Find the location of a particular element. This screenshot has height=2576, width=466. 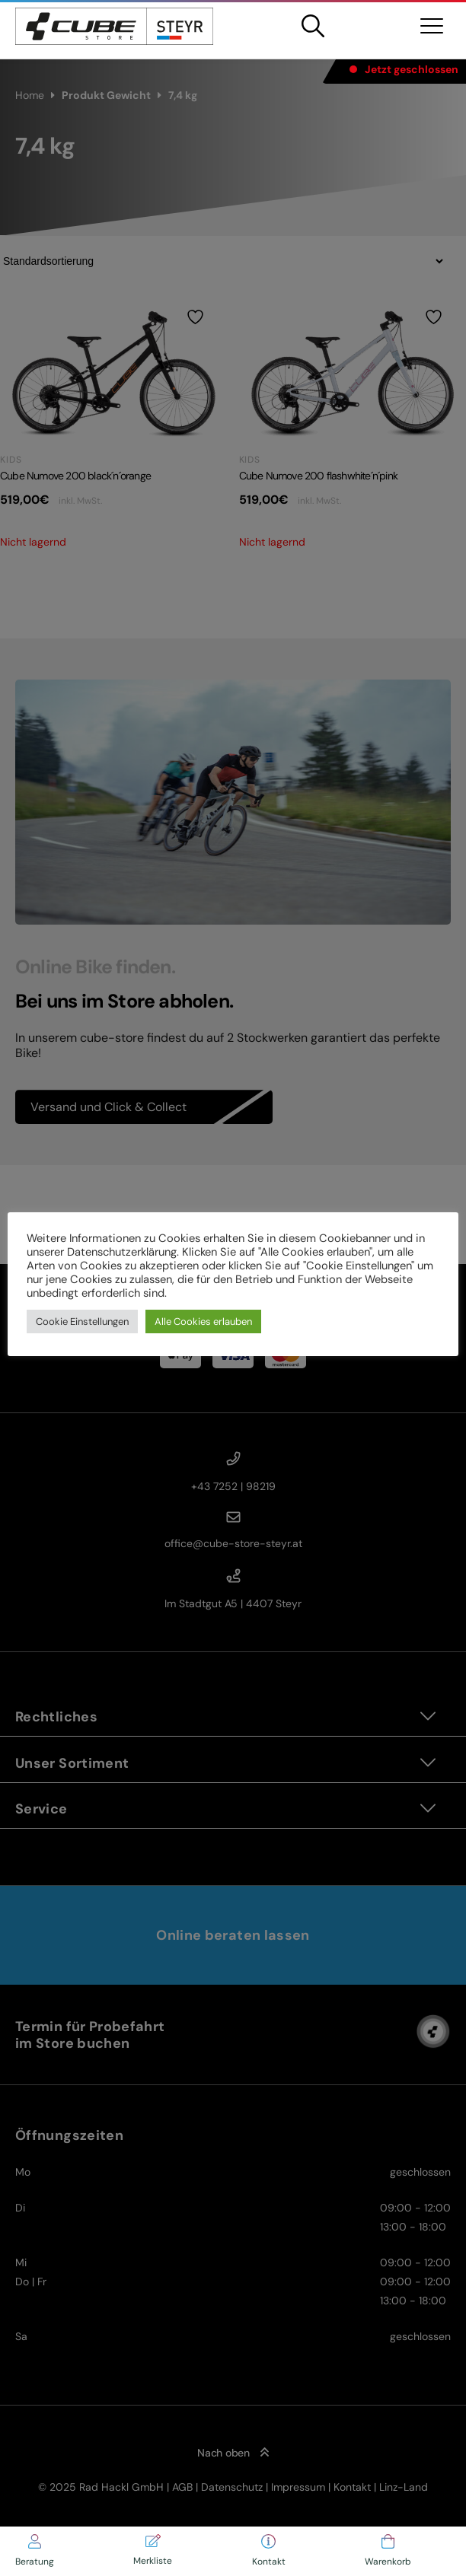

Cookie Einstellungen [button] is located at coordinates (82, 1321).